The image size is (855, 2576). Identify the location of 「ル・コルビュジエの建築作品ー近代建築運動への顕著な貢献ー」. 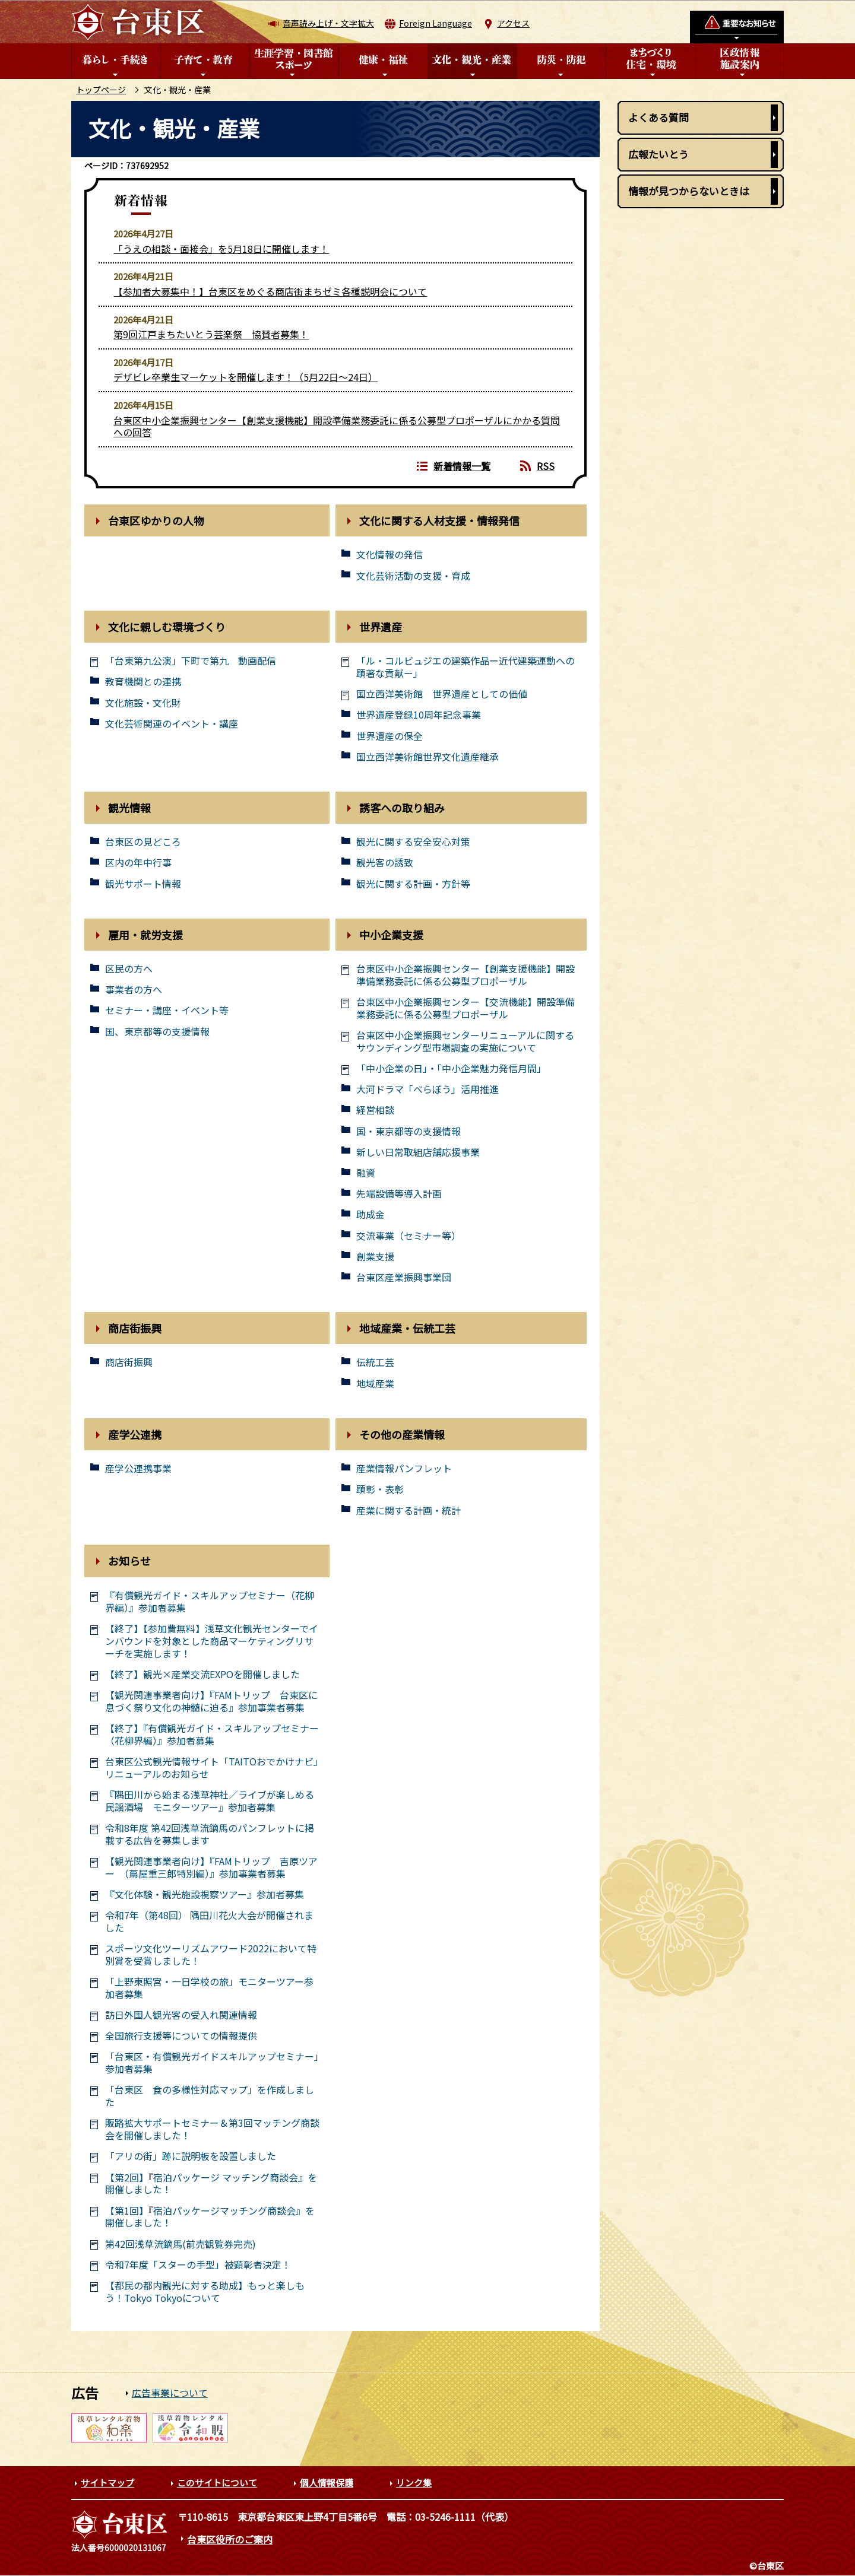
(465, 667).